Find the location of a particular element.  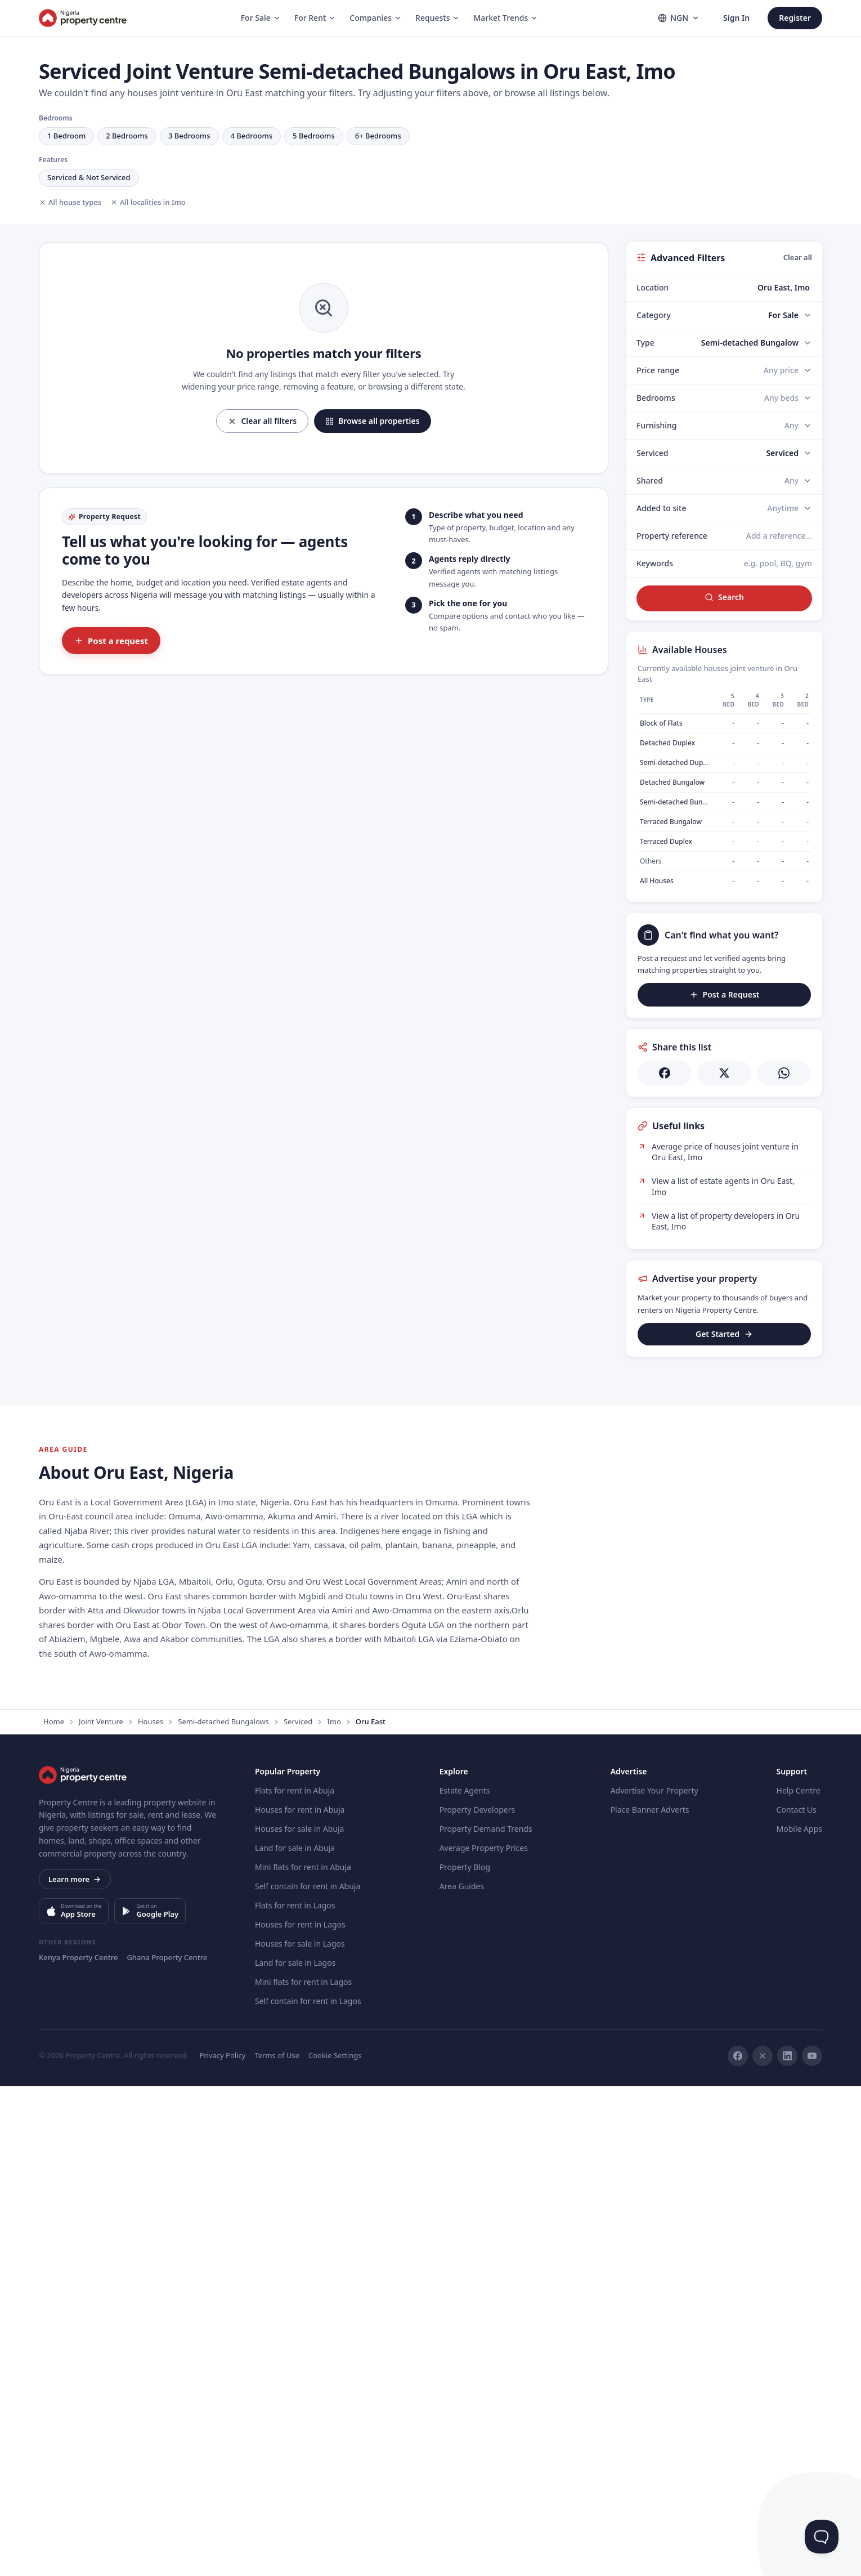

[Facebook] is located at coordinates (738, 2545).